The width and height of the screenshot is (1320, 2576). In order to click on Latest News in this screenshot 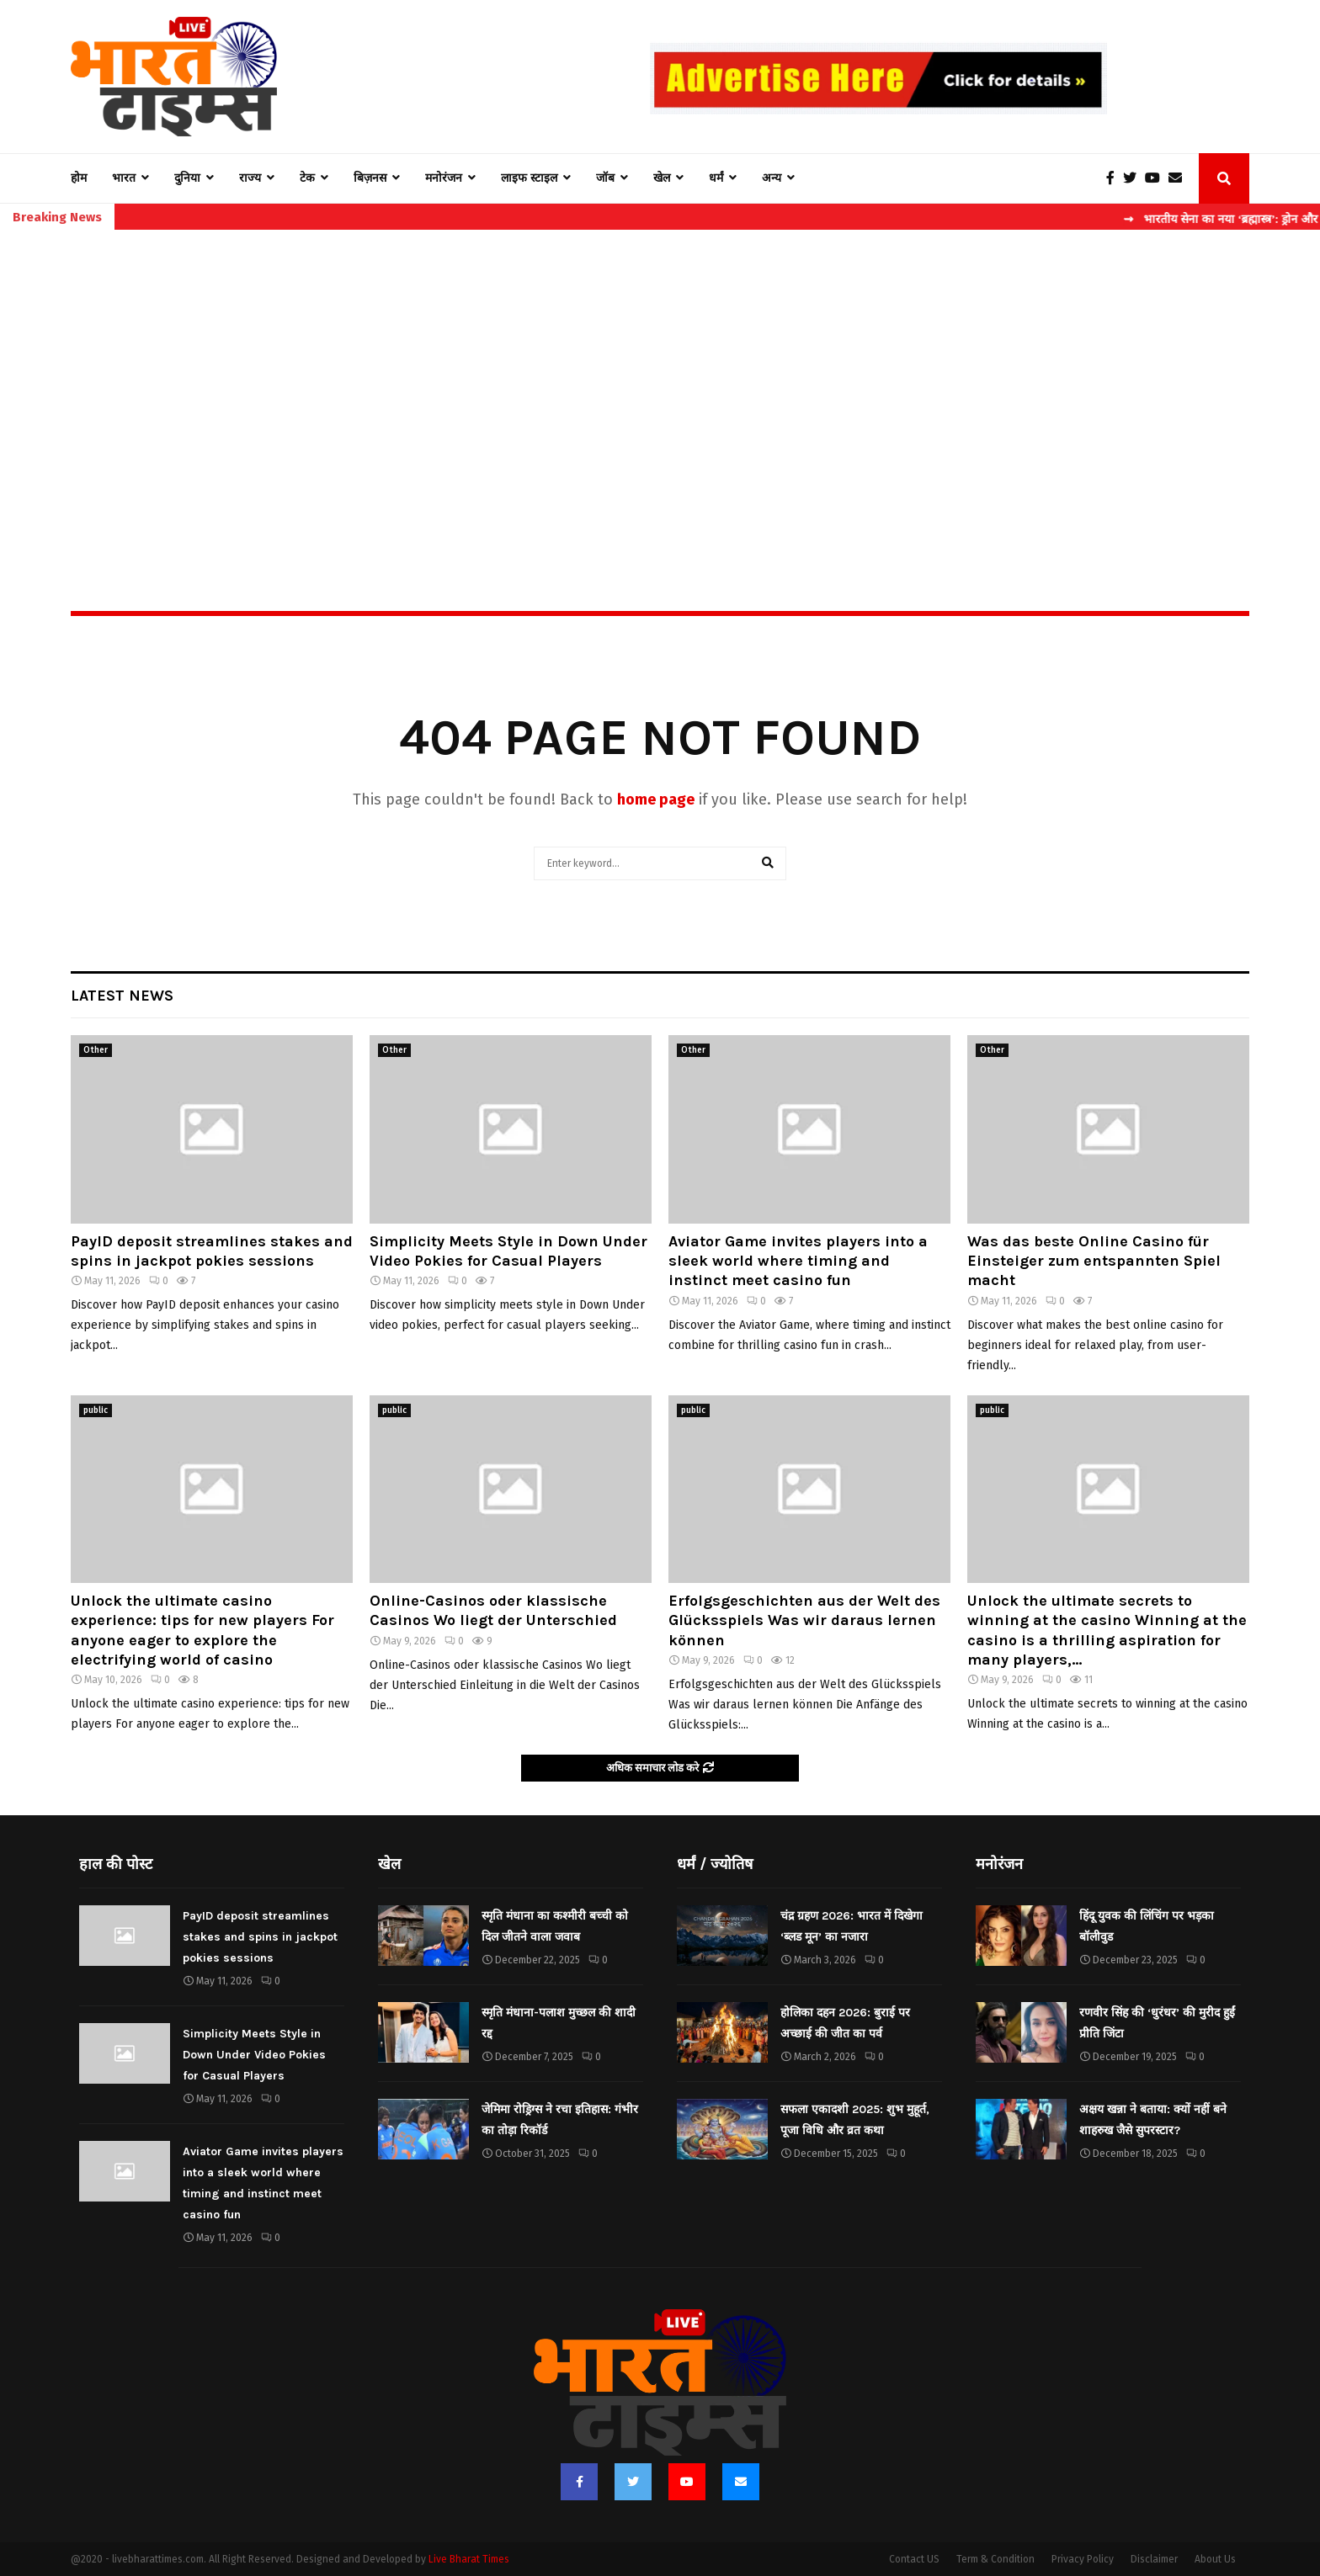, I will do `click(122, 995)`.